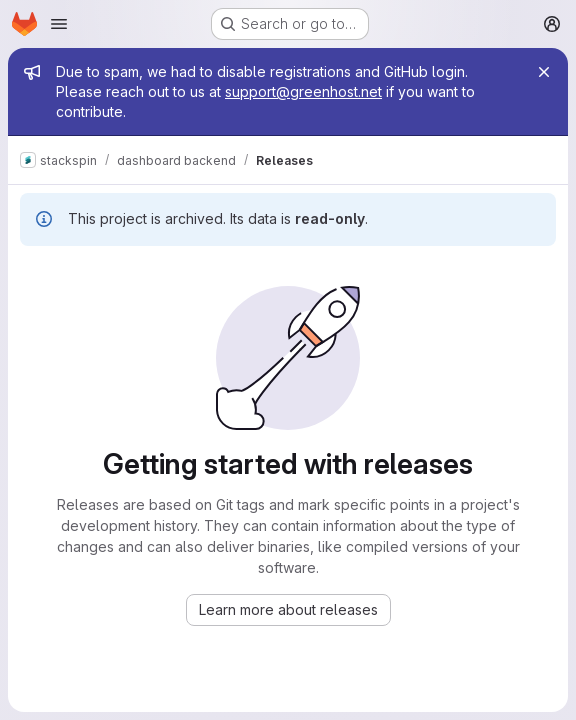 This screenshot has height=720, width=576. What do you see at coordinates (303, 91) in the screenshot?
I see `support@greenhost.net` at bounding box center [303, 91].